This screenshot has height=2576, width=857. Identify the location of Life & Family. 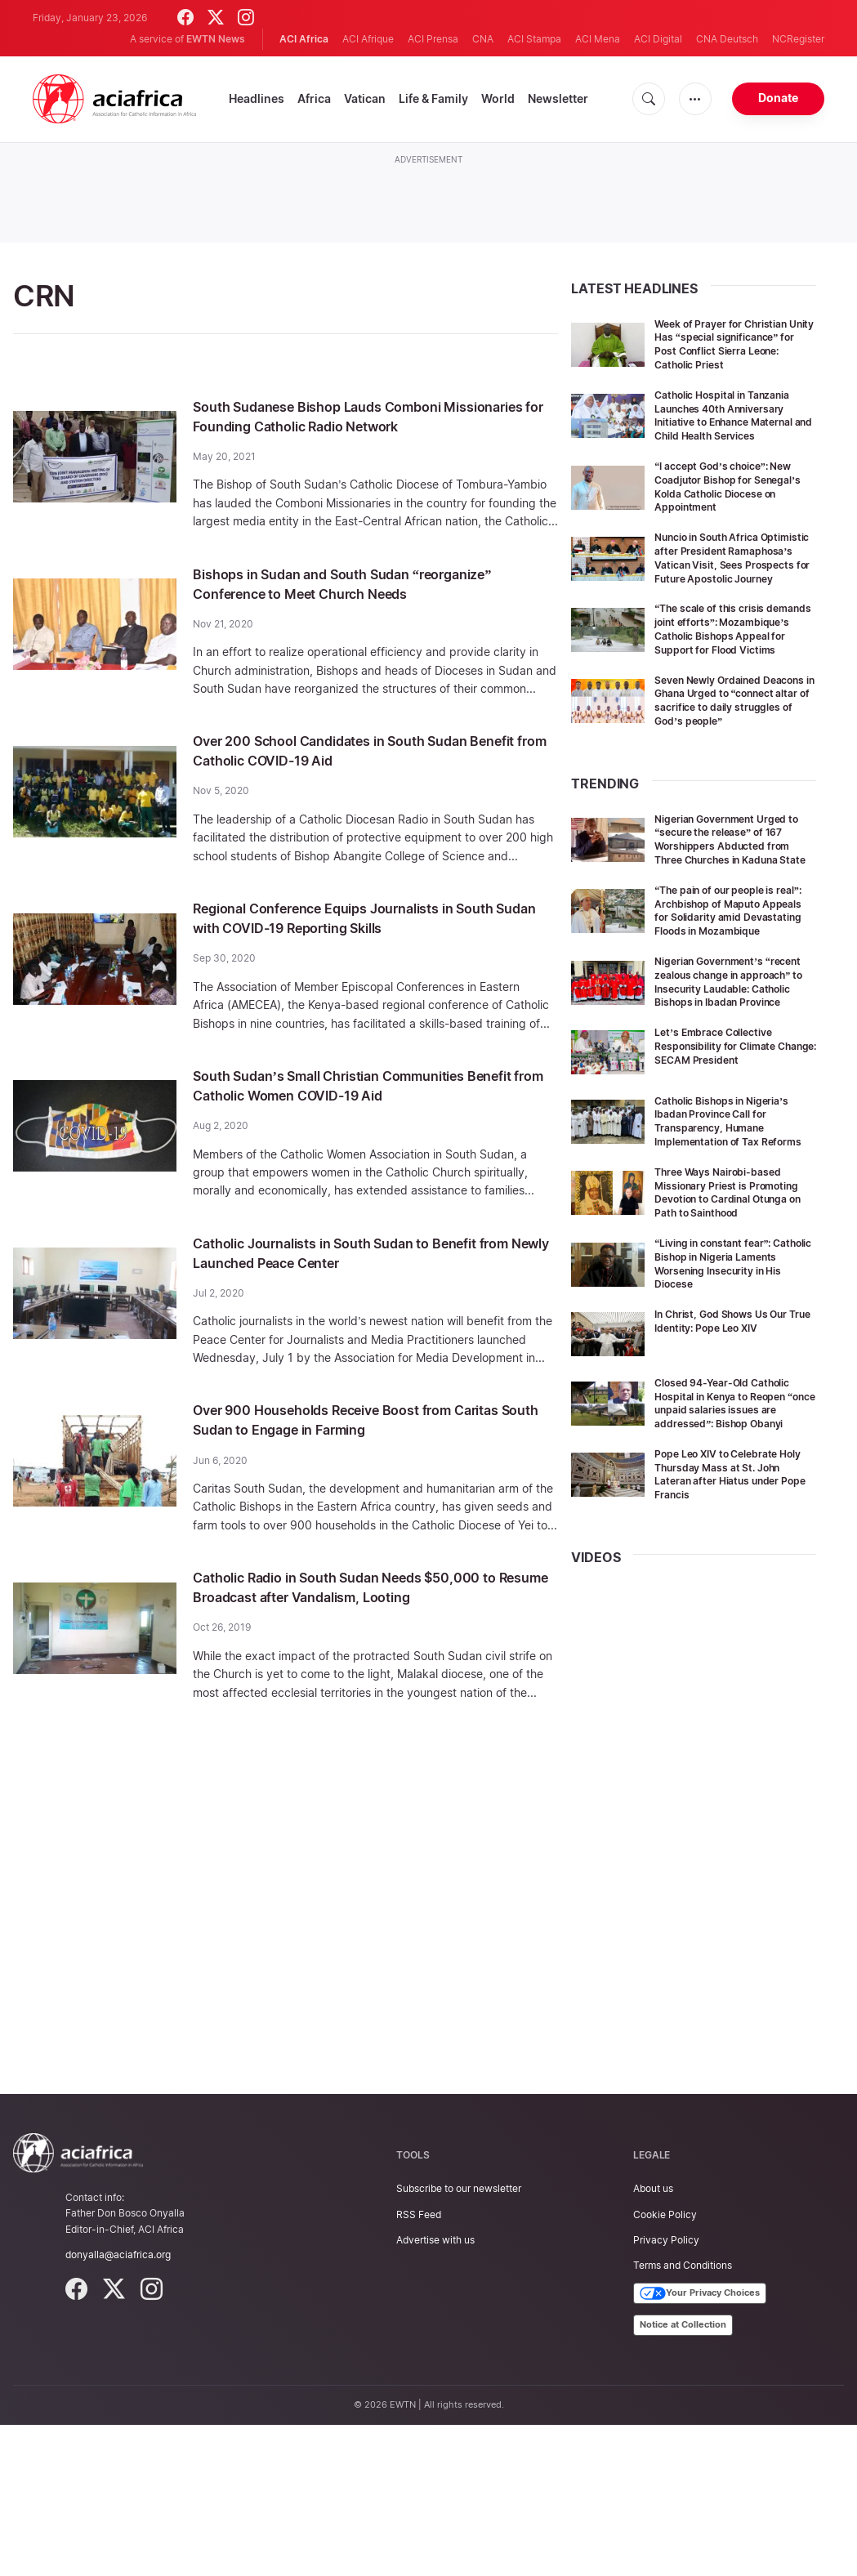
(433, 98).